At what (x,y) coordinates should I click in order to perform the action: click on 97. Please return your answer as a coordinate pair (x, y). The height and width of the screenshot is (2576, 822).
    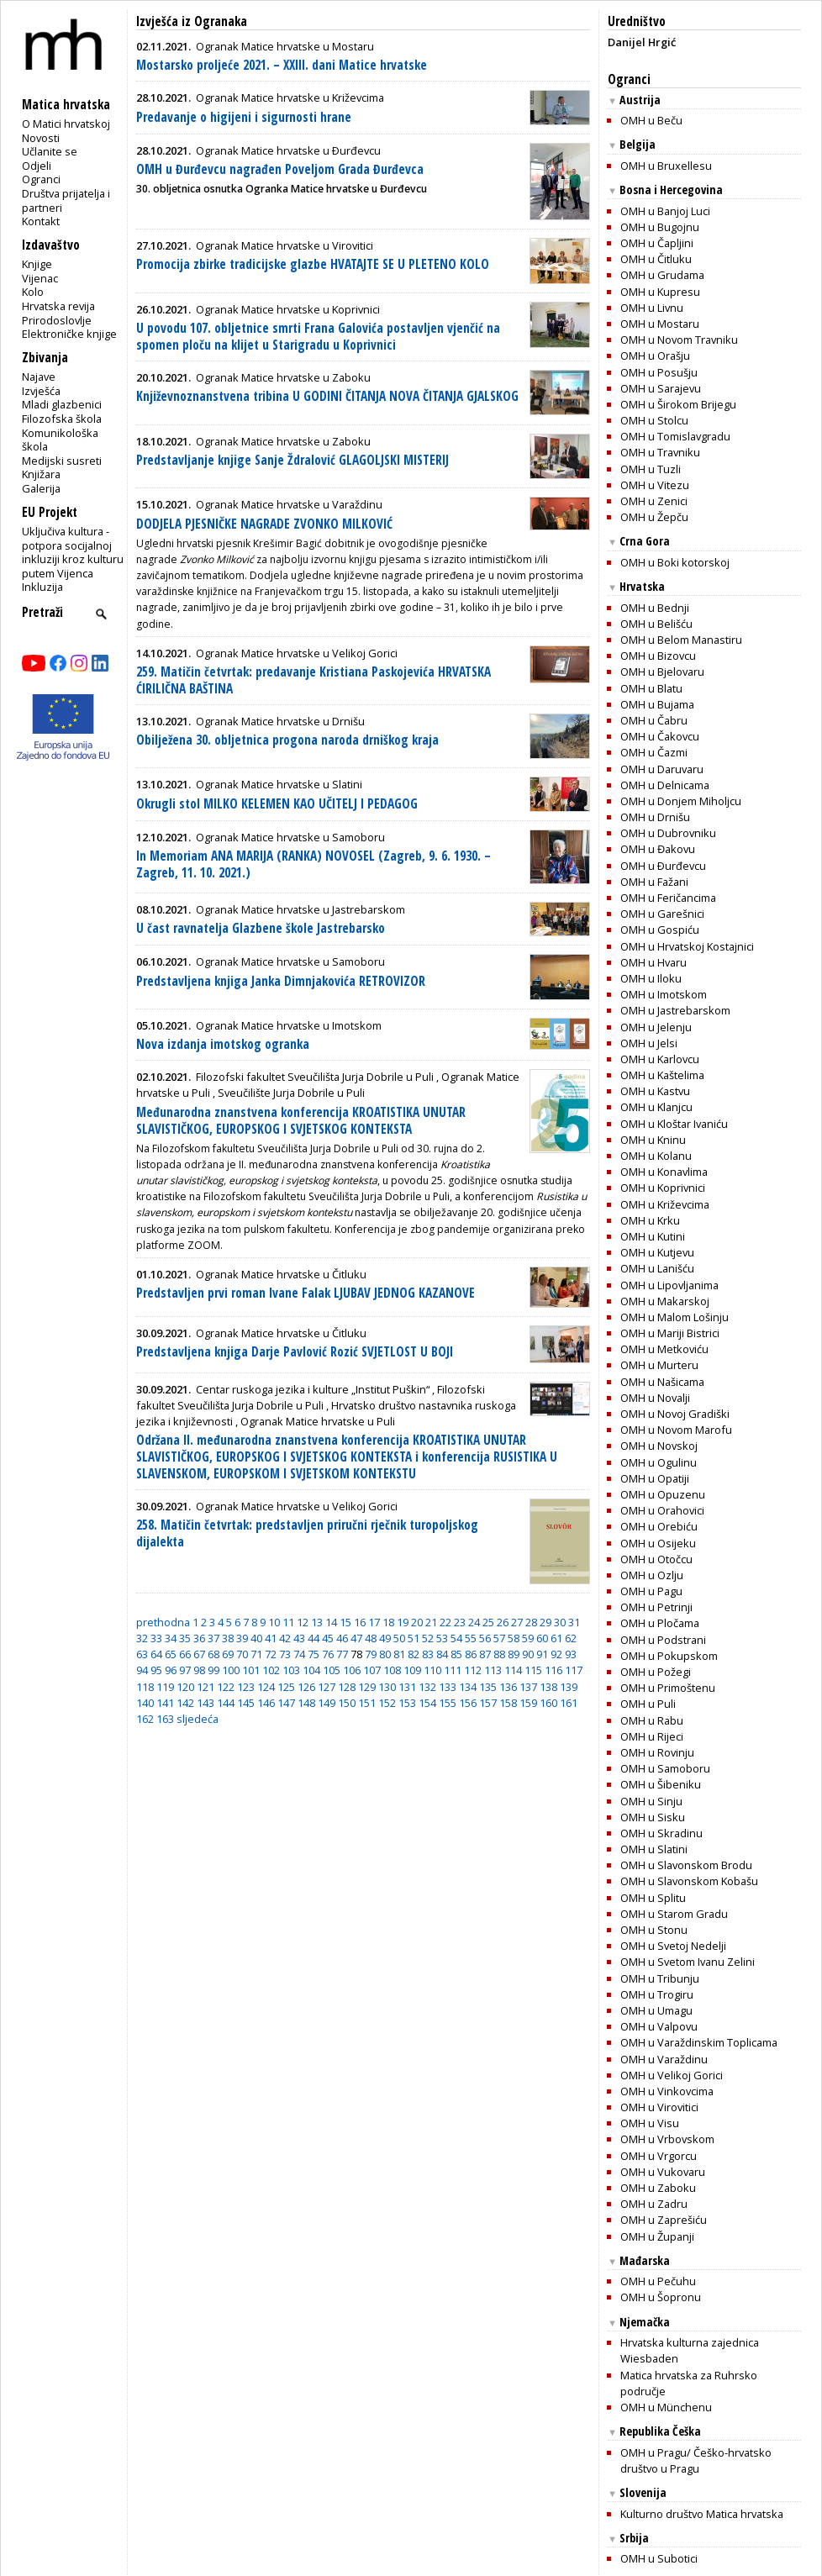
    Looking at the image, I should click on (185, 1670).